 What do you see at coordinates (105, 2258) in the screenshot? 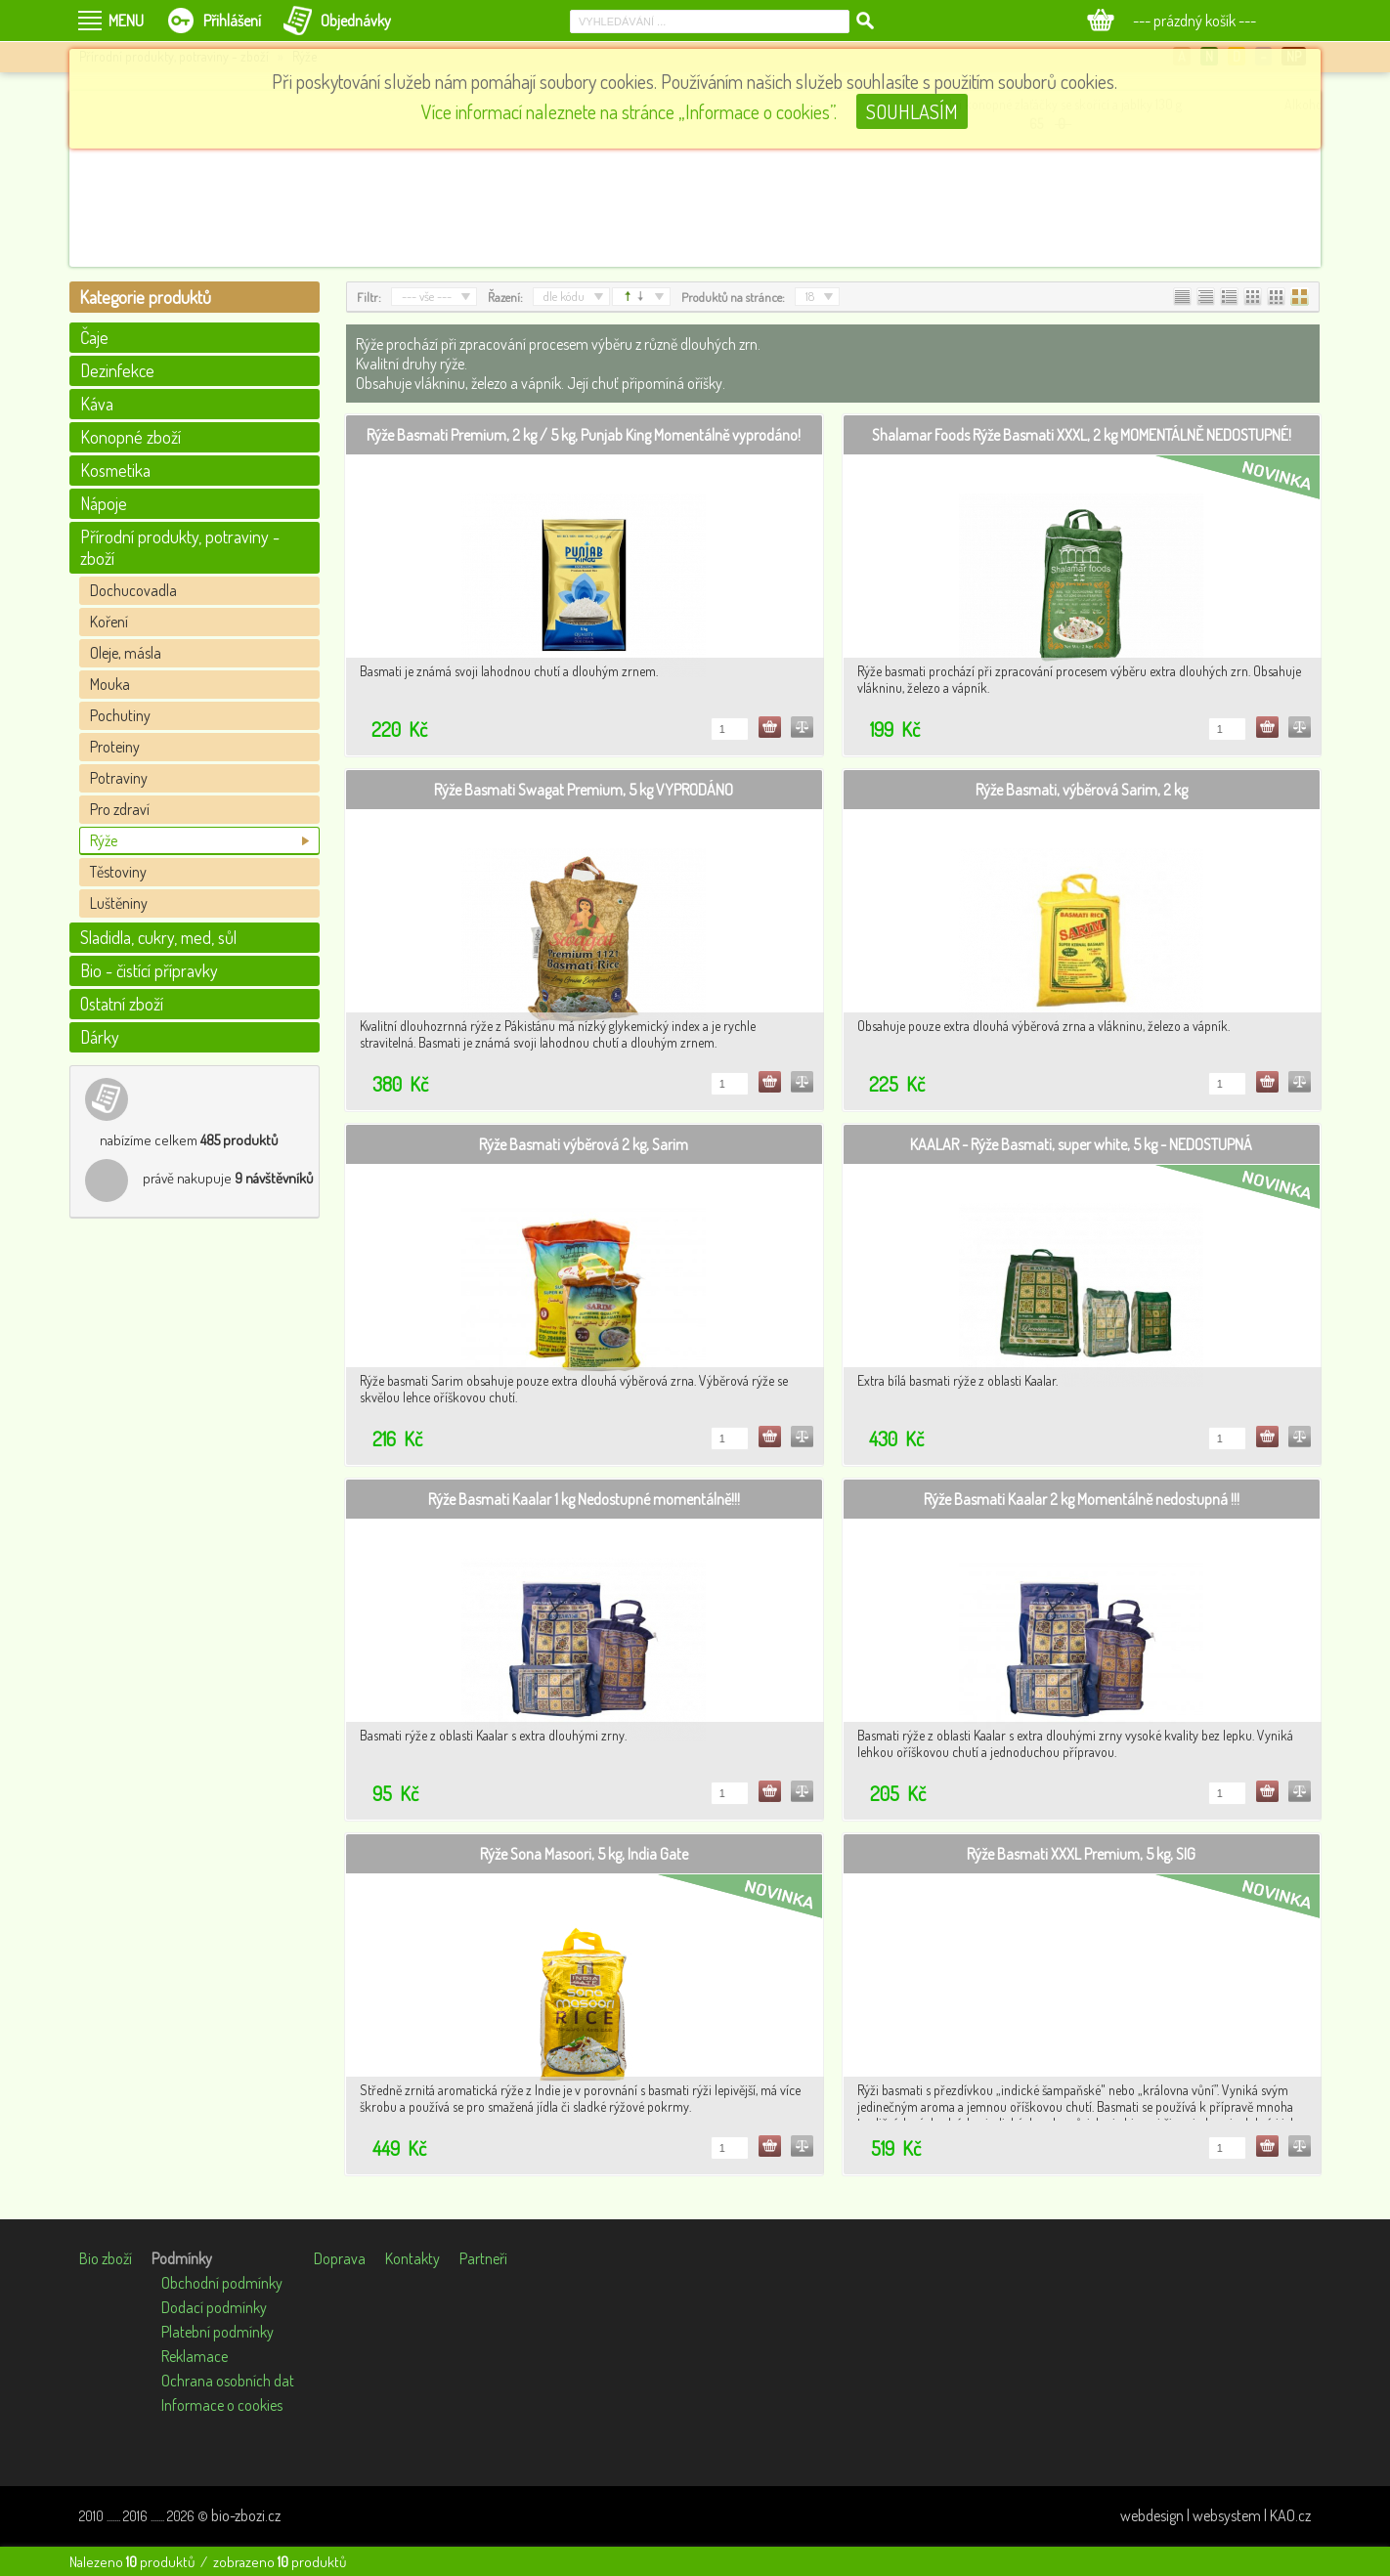
I see `Bio zboží` at bounding box center [105, 2258].